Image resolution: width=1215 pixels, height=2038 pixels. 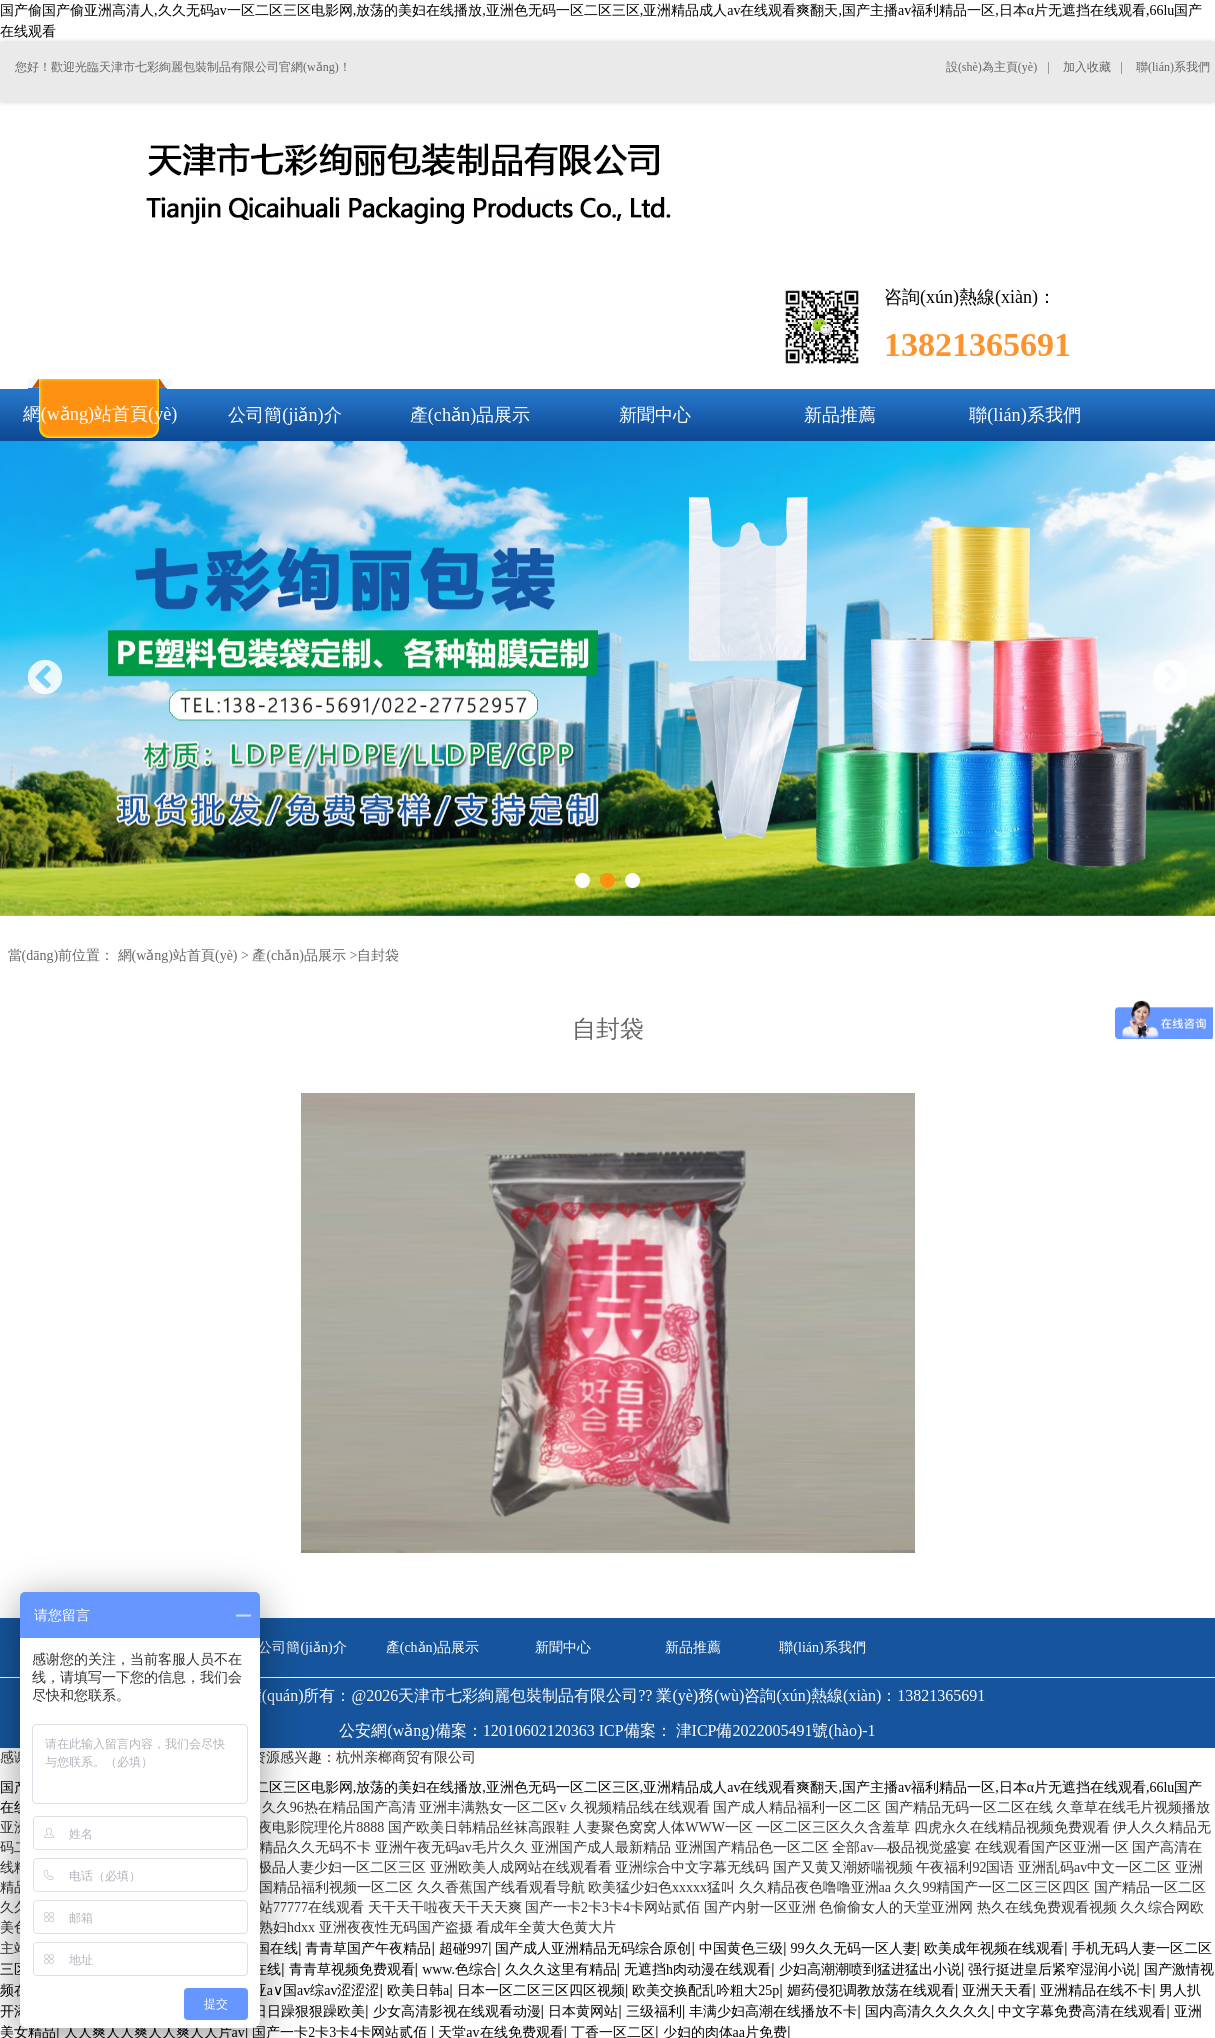 What do you see at coordinates (178, 955) in the screenshot?
I see `網(wǎng)站首頁(yè)` at bounding box center [178, 955].